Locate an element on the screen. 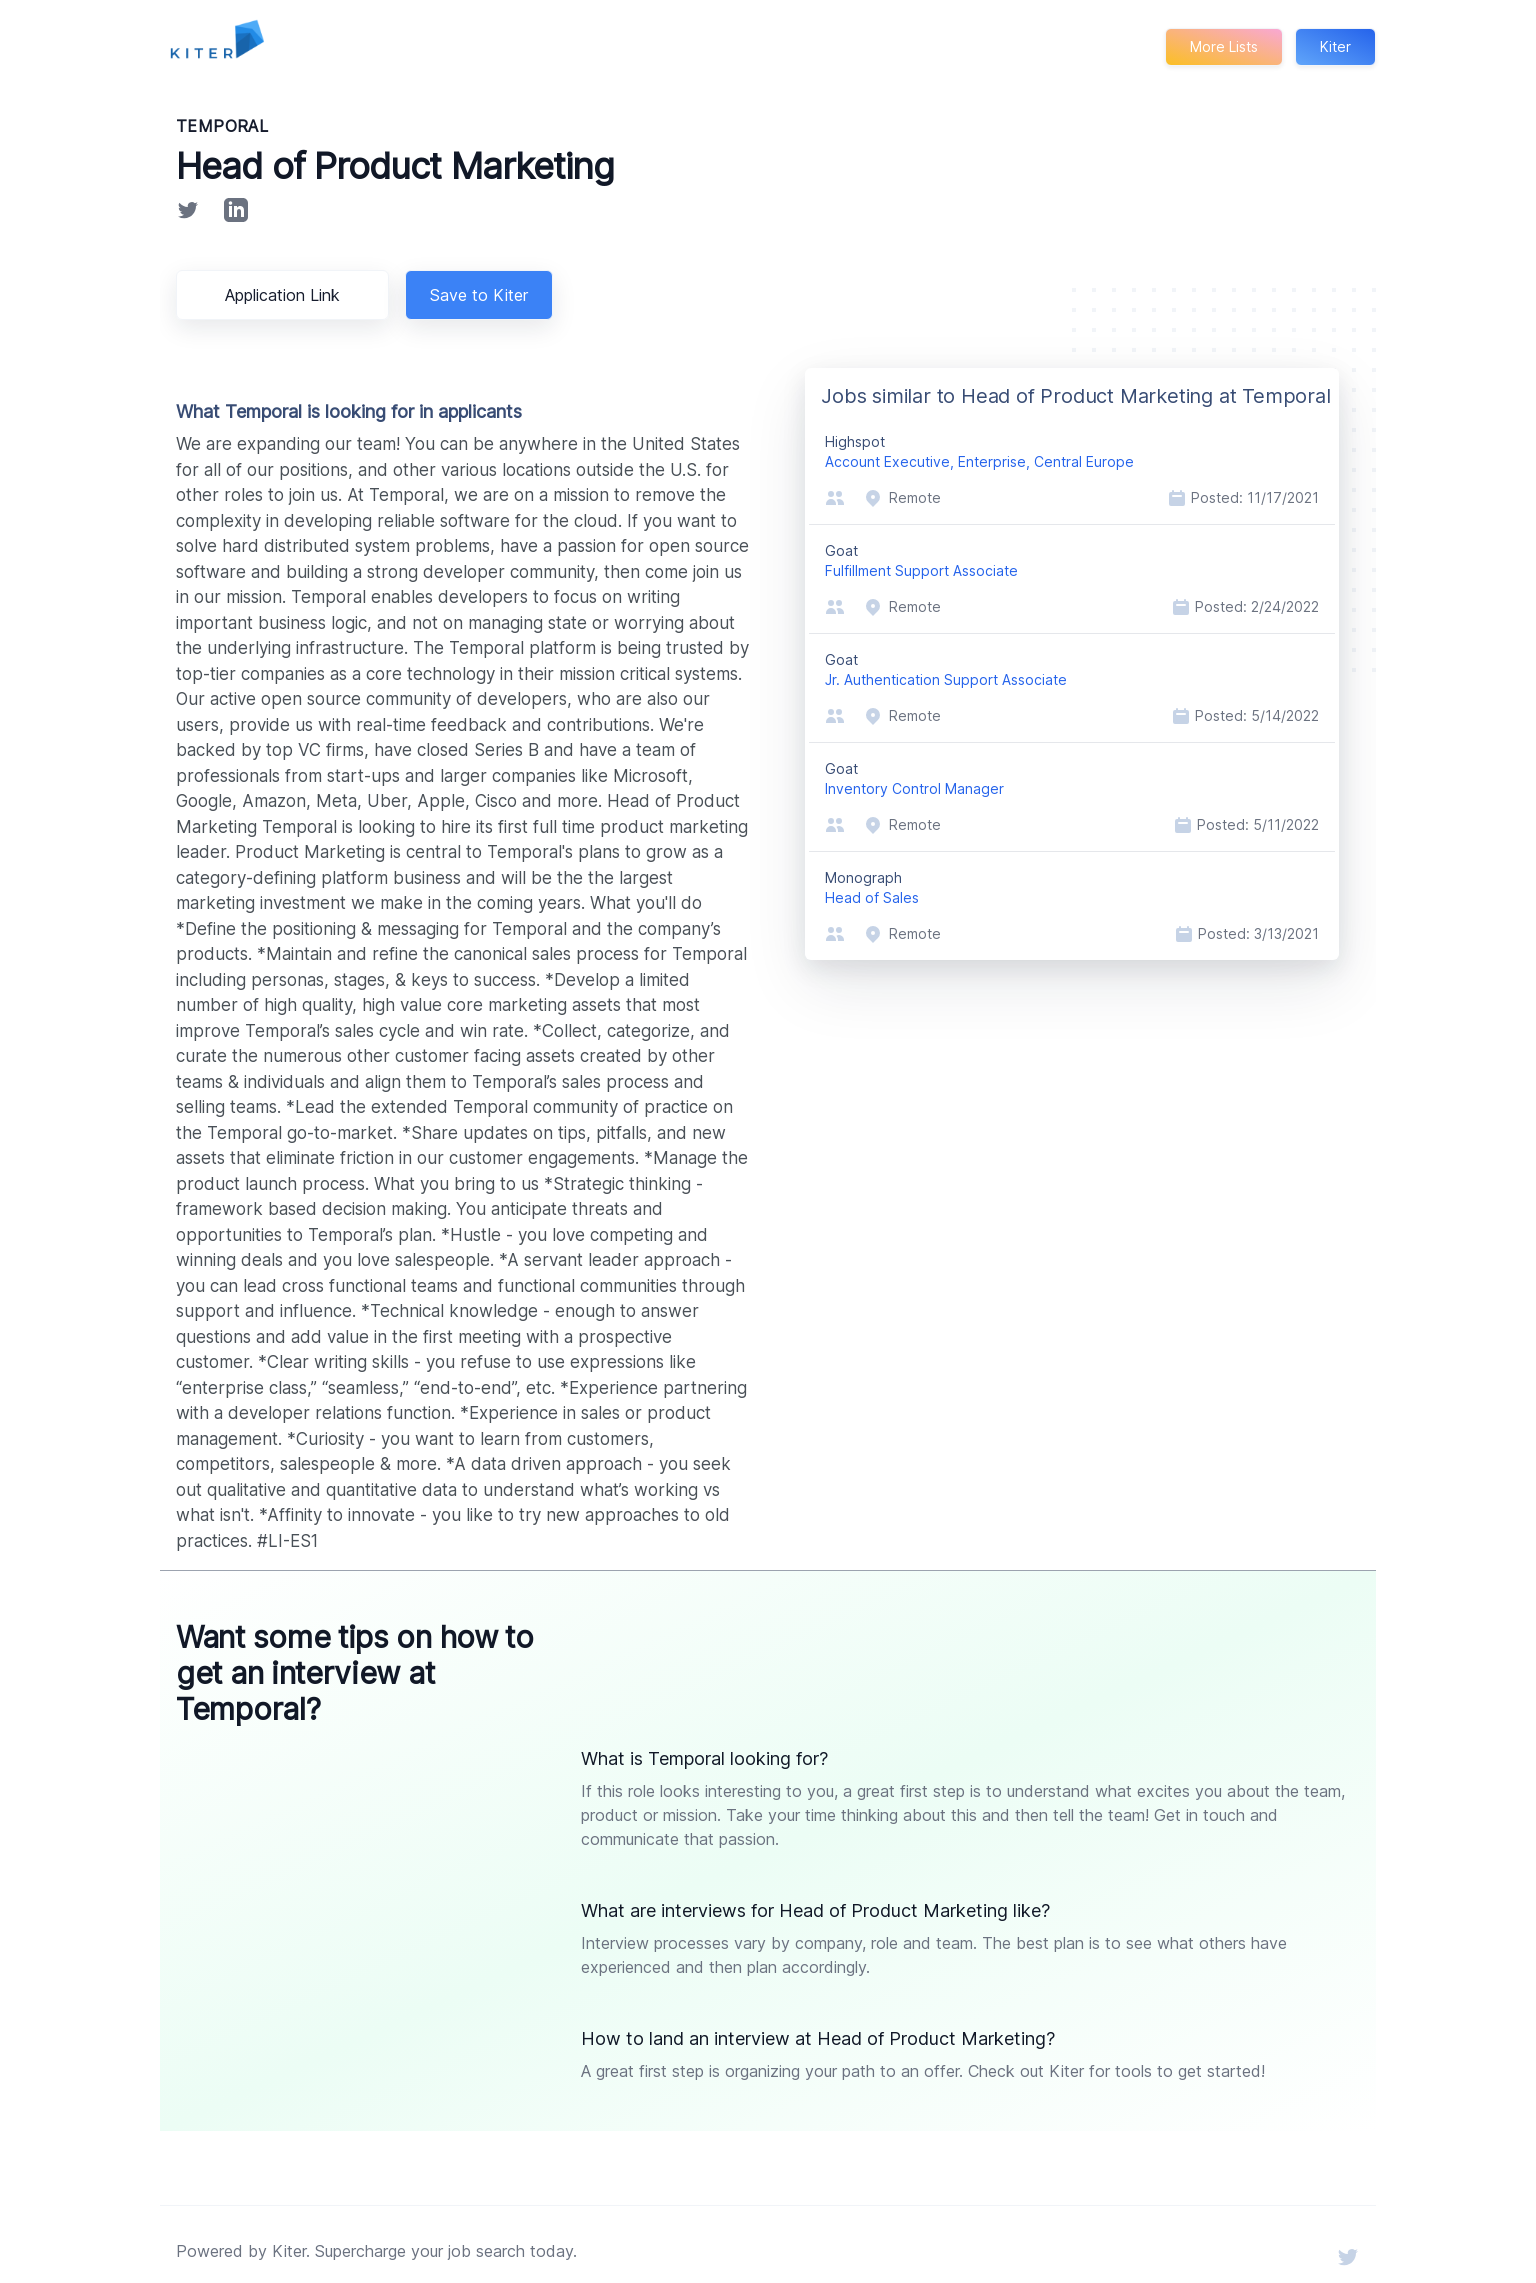 Image resolution: width=1536 pixels, height=2283 pixels. More Lists is located at coordinates (1222, 46).